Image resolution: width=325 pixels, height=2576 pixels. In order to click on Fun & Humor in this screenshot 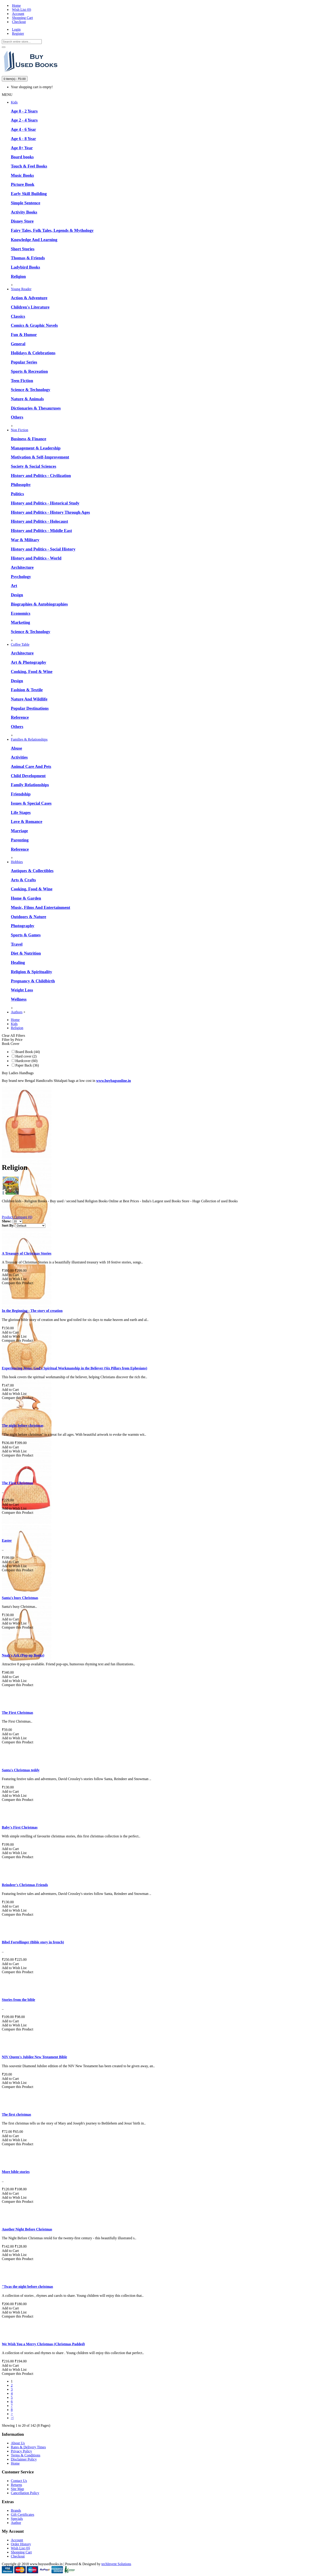, I will do `click(24, 334)`.